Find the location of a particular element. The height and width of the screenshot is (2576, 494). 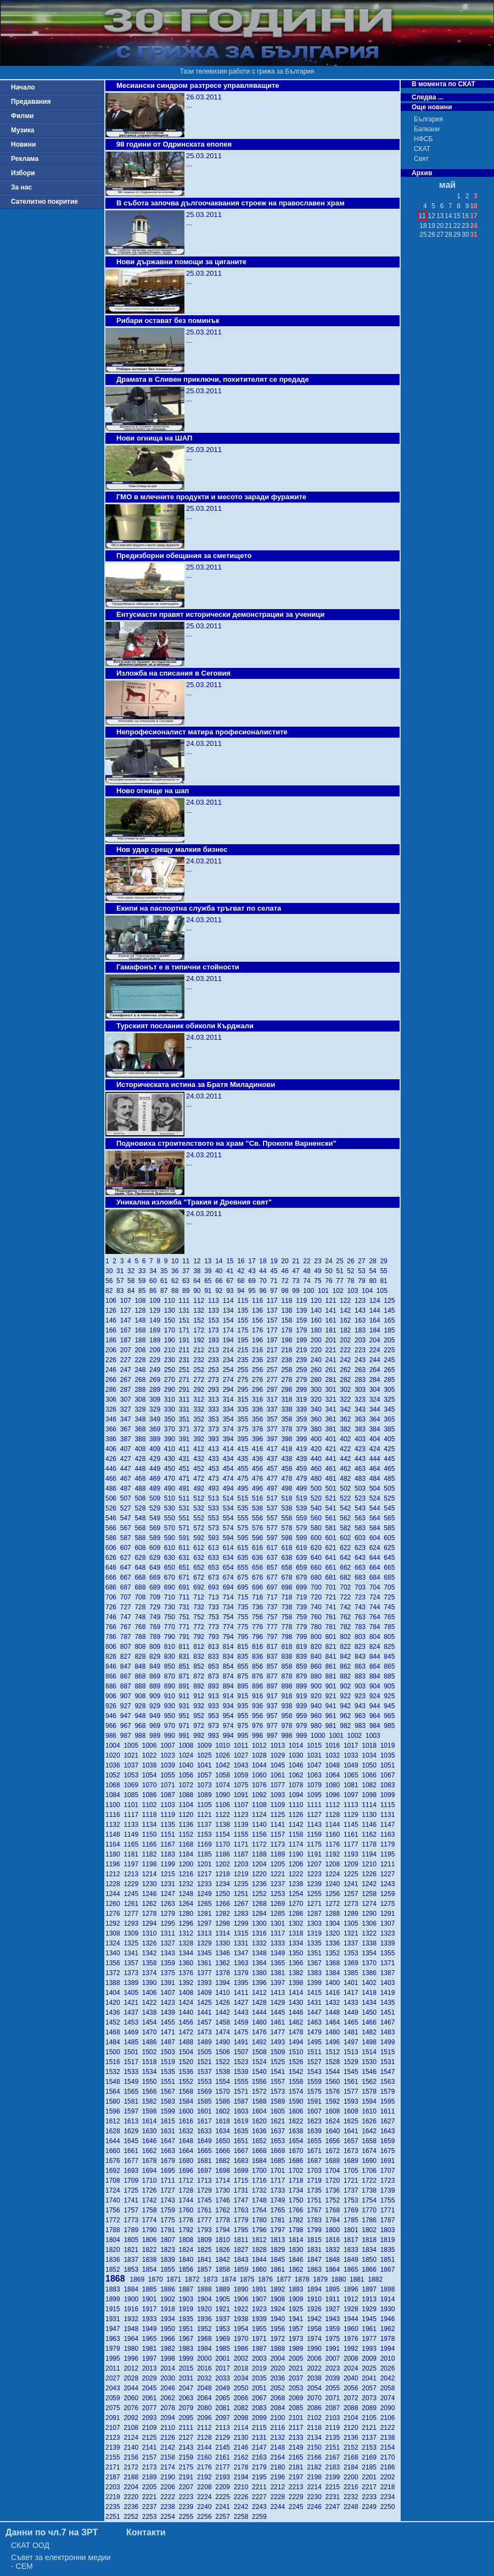

631 is located at coordinates (186, 1558).